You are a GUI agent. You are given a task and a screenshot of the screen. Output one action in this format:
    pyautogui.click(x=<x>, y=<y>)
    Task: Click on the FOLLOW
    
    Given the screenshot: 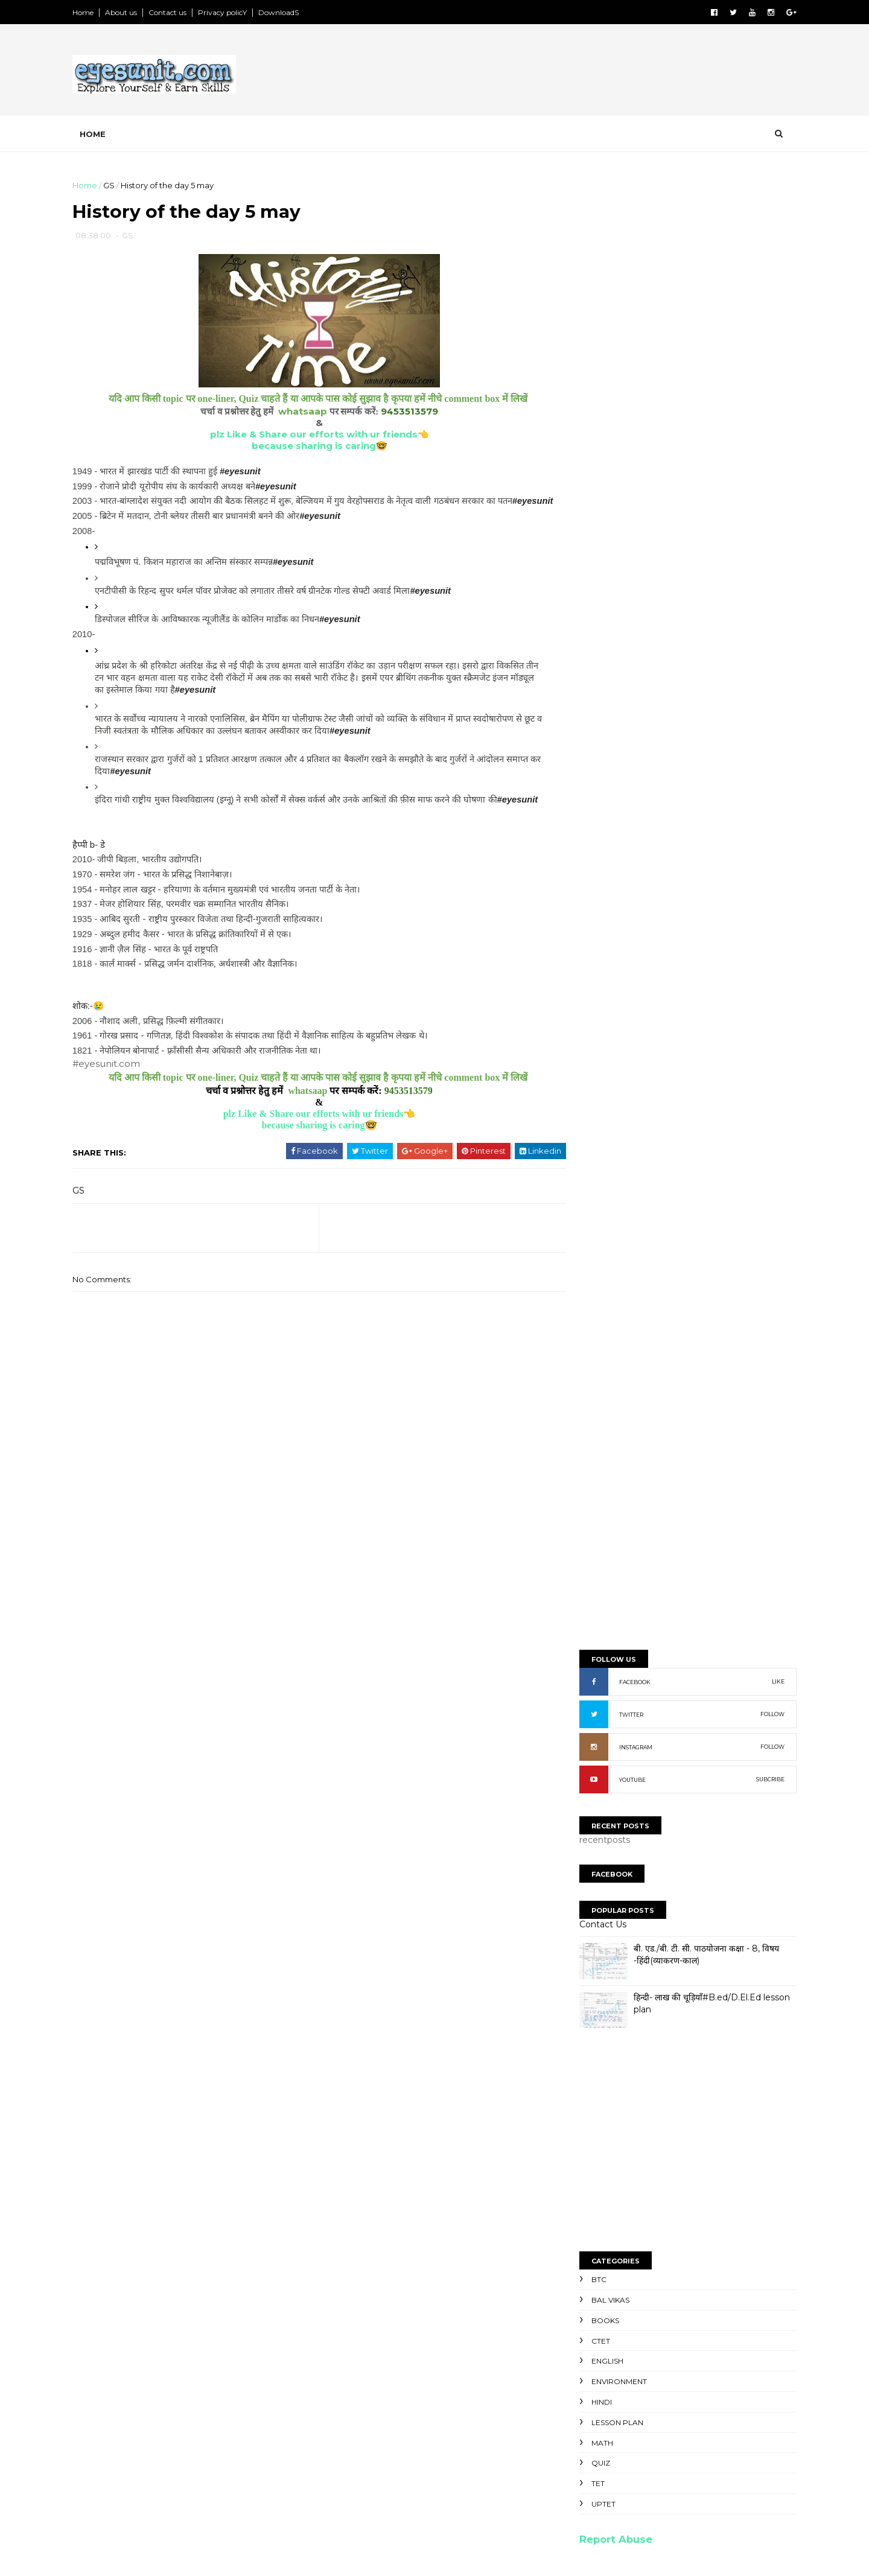 What is the action you would take?
    pyautogui.click(x=763, y=430)
    